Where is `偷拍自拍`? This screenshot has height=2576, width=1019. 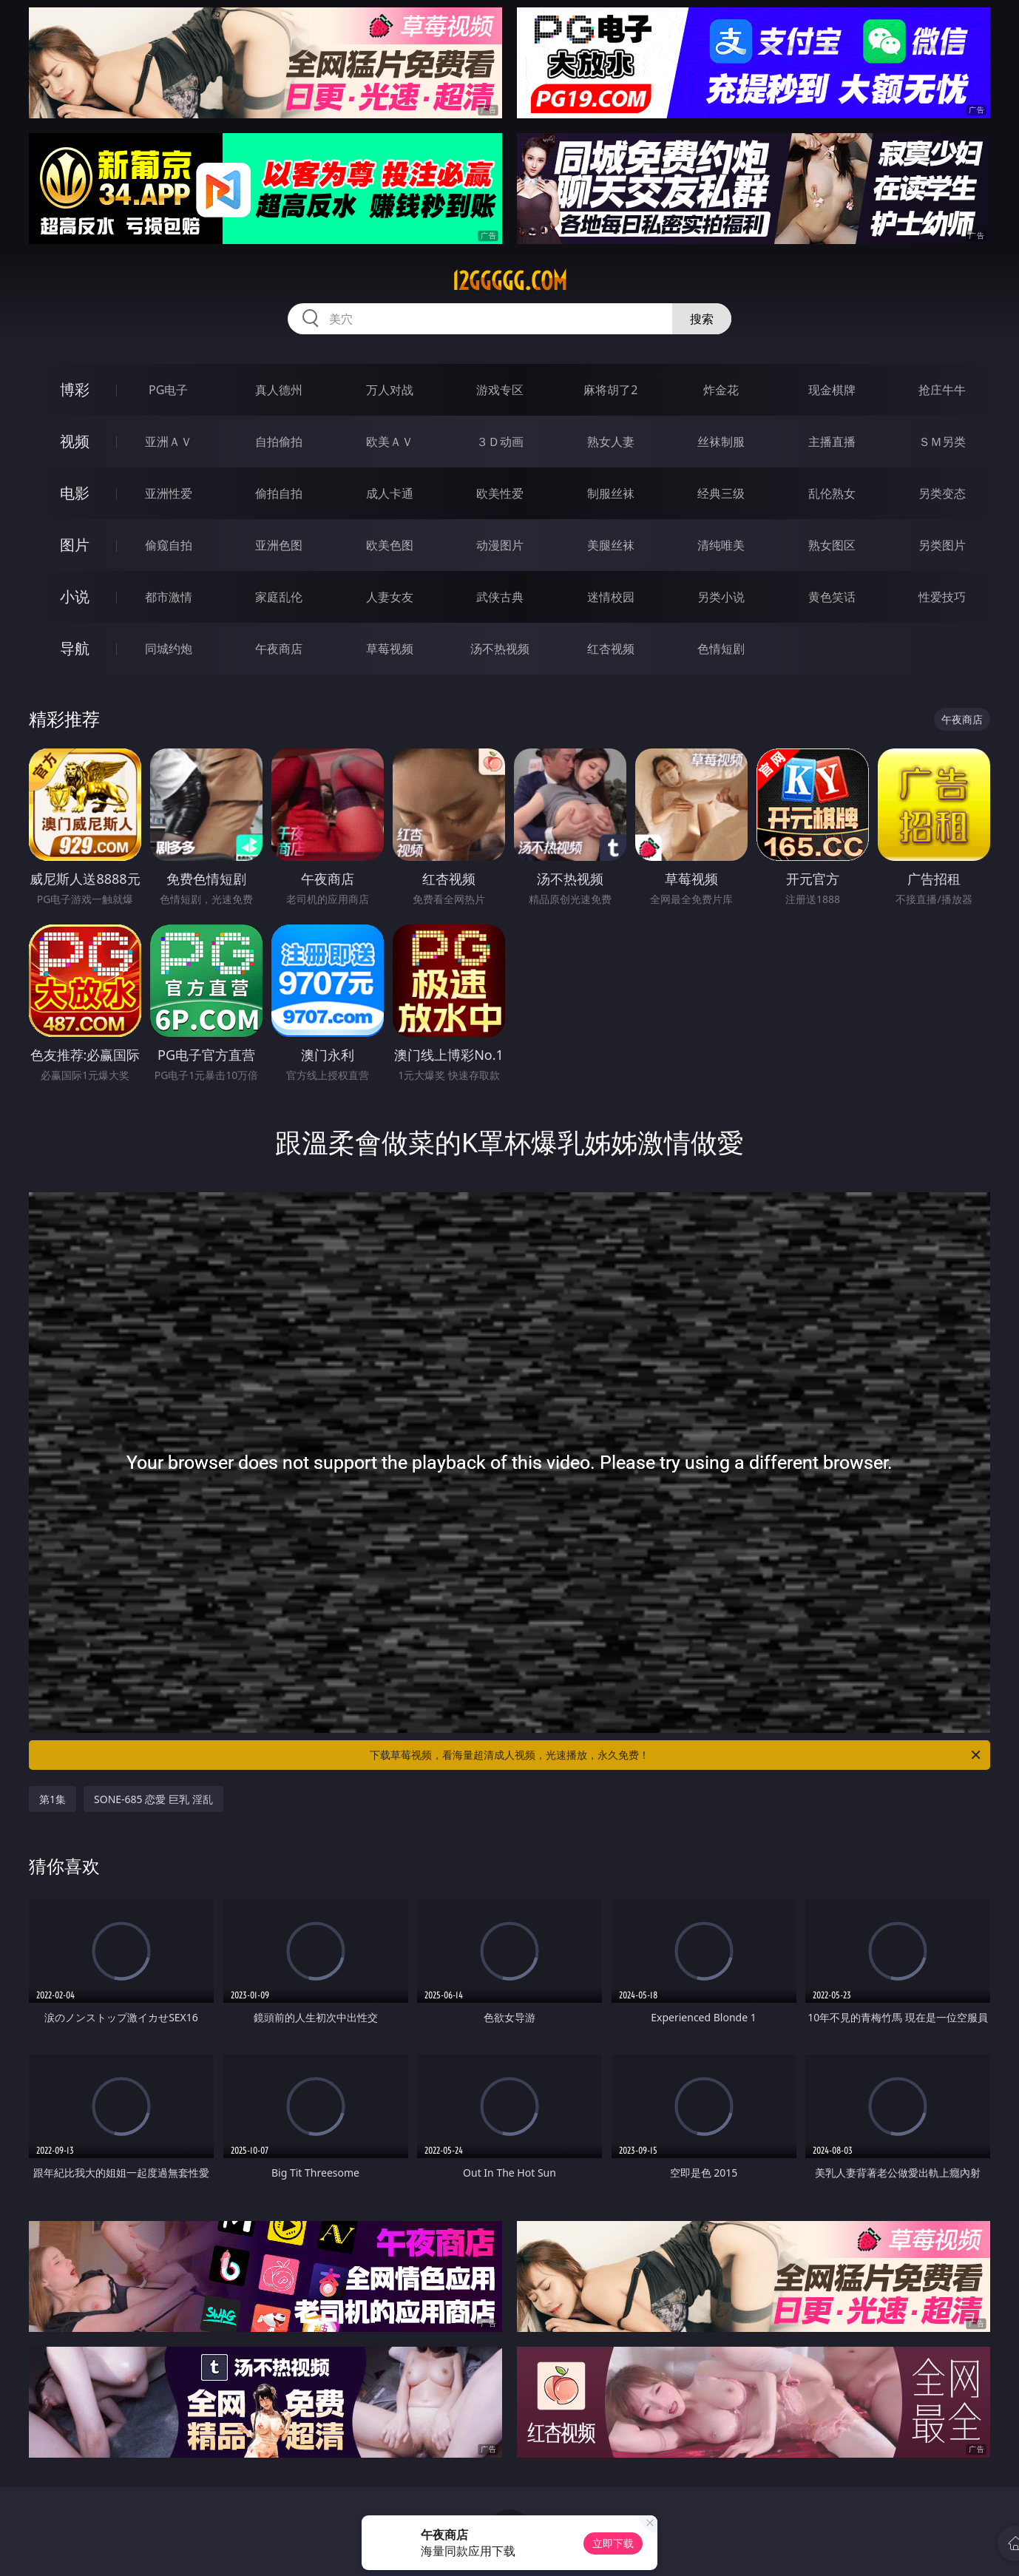
偷拍自拍 is located at coordinates (278, 493).